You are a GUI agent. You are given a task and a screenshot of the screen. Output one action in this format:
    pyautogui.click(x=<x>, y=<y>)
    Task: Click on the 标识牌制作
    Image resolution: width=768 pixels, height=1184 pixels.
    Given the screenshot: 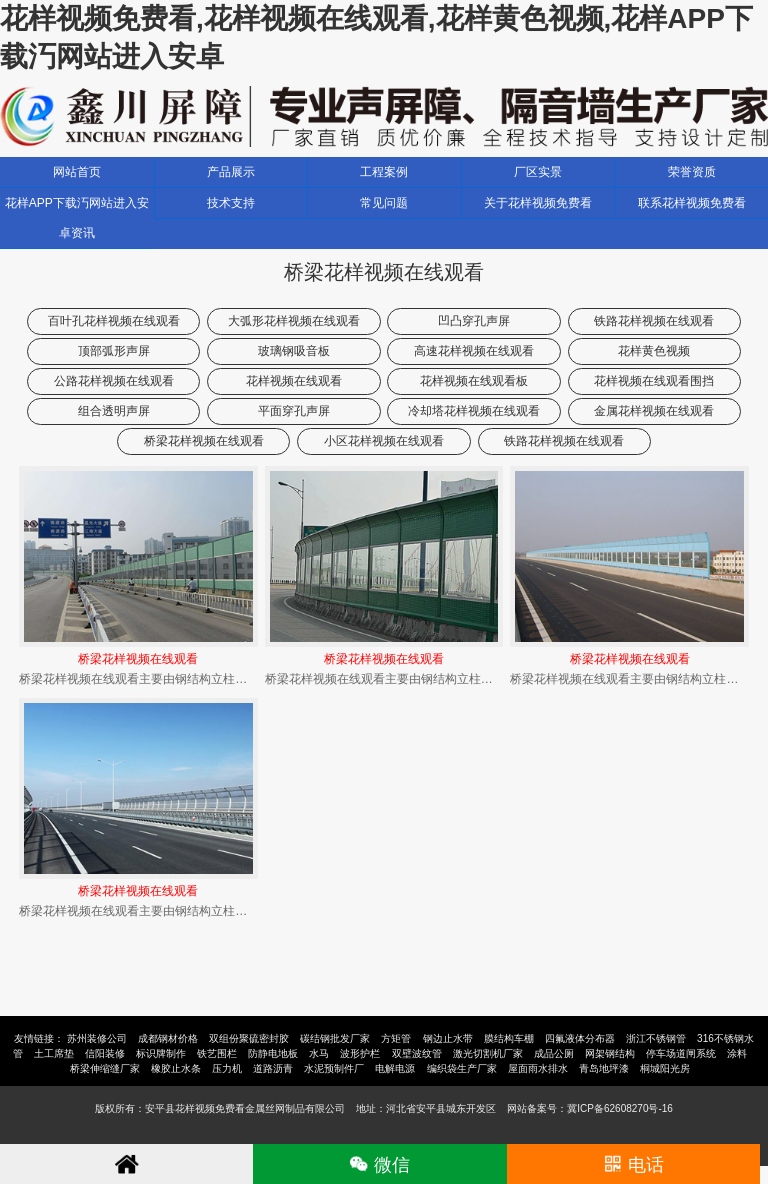 What is the action you would take?
    pyautogui.click(x=161, y=1053)
    